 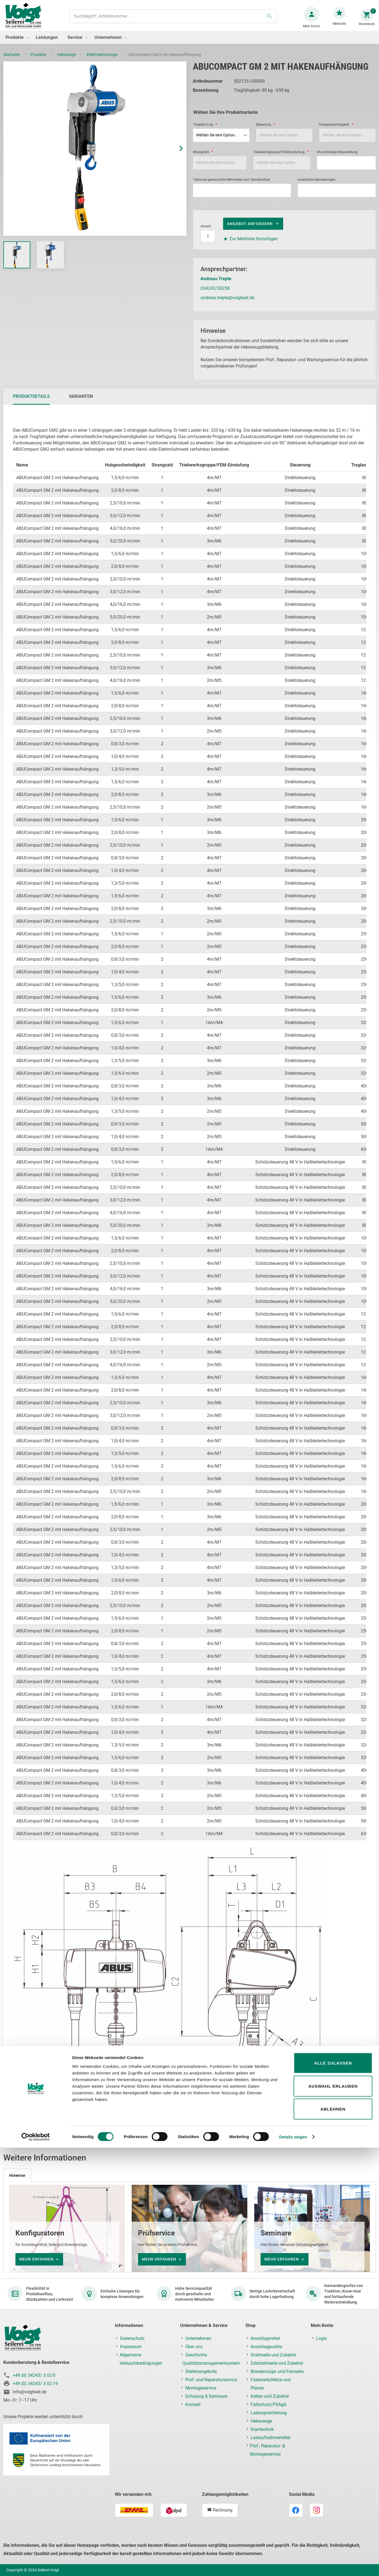 I want to click on Ladungssicherung, so click(x=269, y=2412).